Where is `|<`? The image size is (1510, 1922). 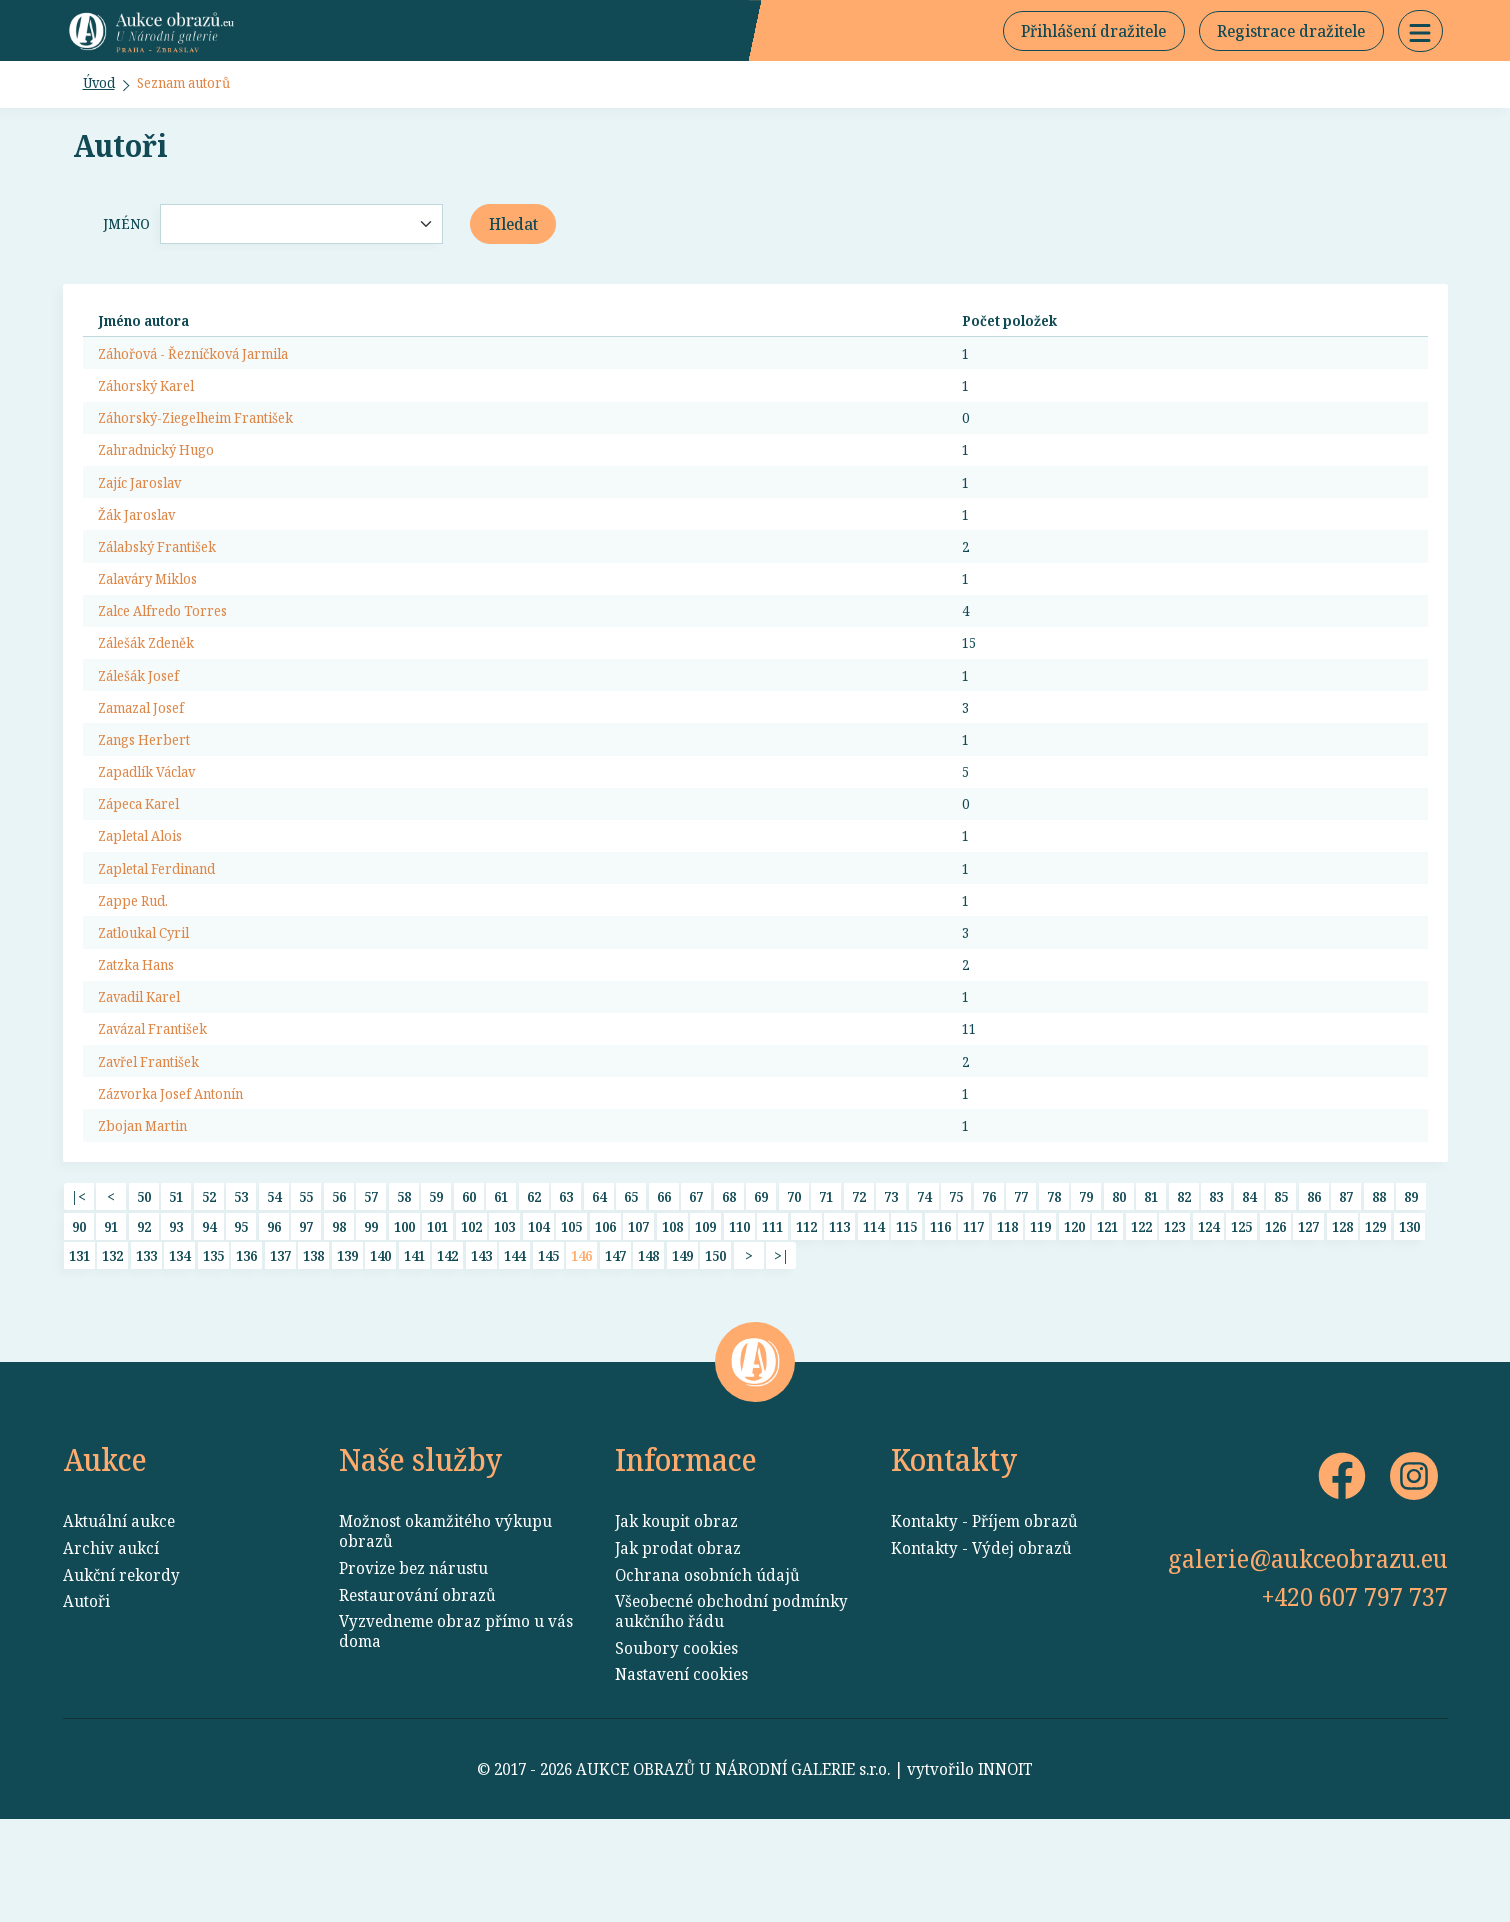 |< is located at coordinates (78, 1283).